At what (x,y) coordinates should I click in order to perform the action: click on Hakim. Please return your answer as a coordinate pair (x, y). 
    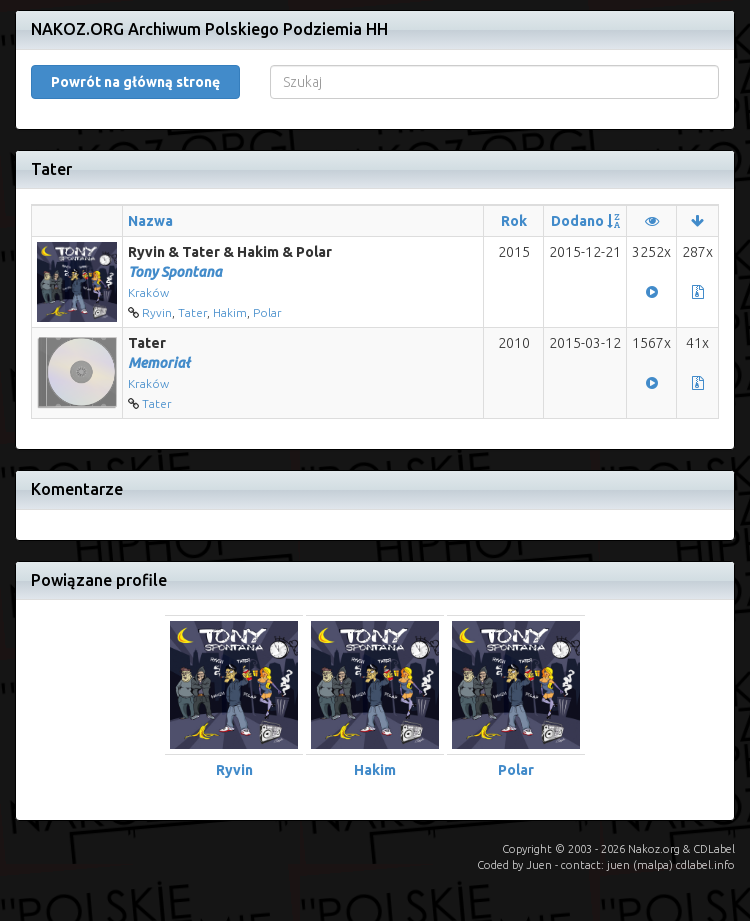
    Looking at the image, I should click on (230, 312).